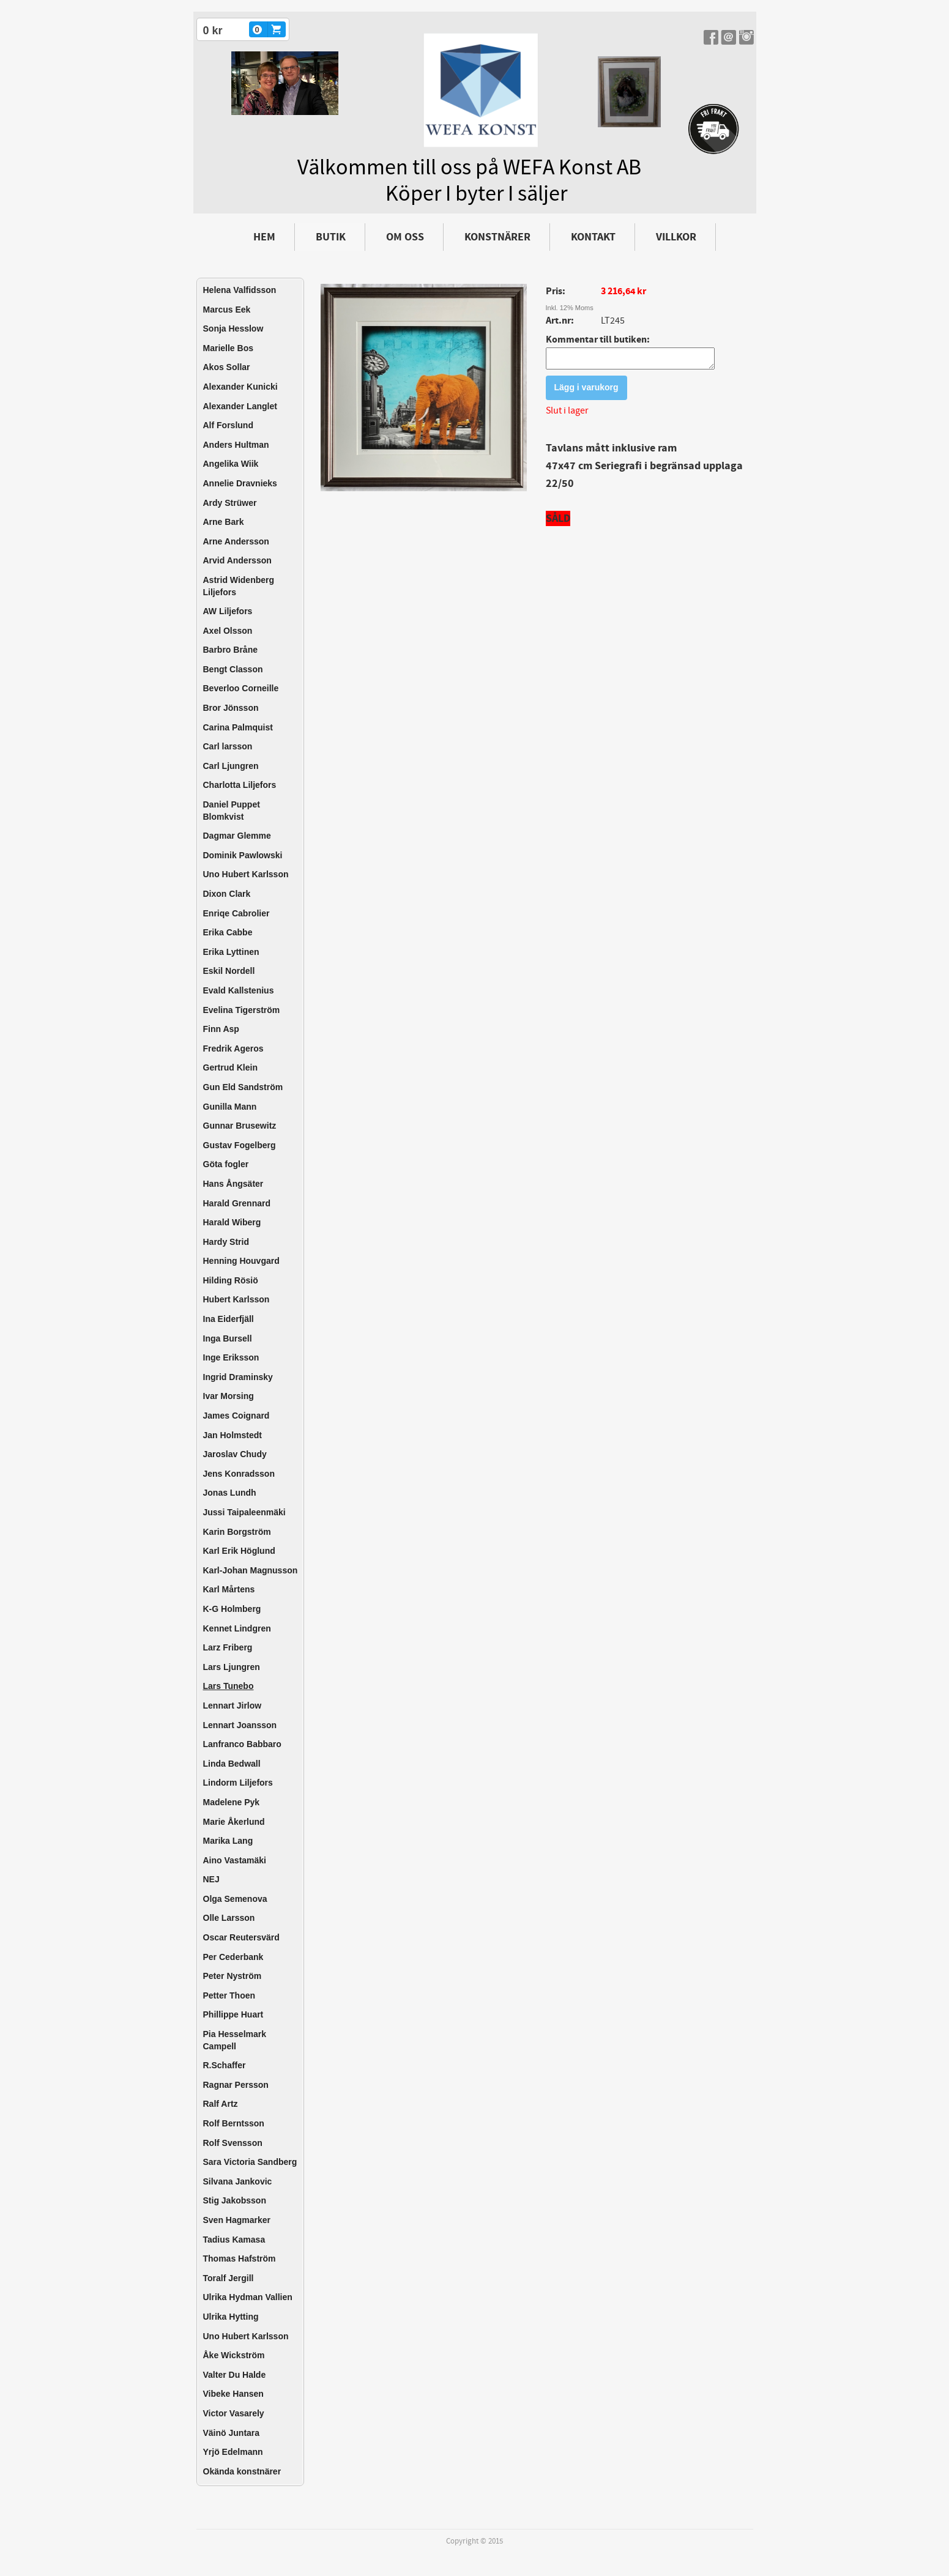 This screenshot has height=2576, width=949. I want to click on Peter Nyström, so click(232, 1976).